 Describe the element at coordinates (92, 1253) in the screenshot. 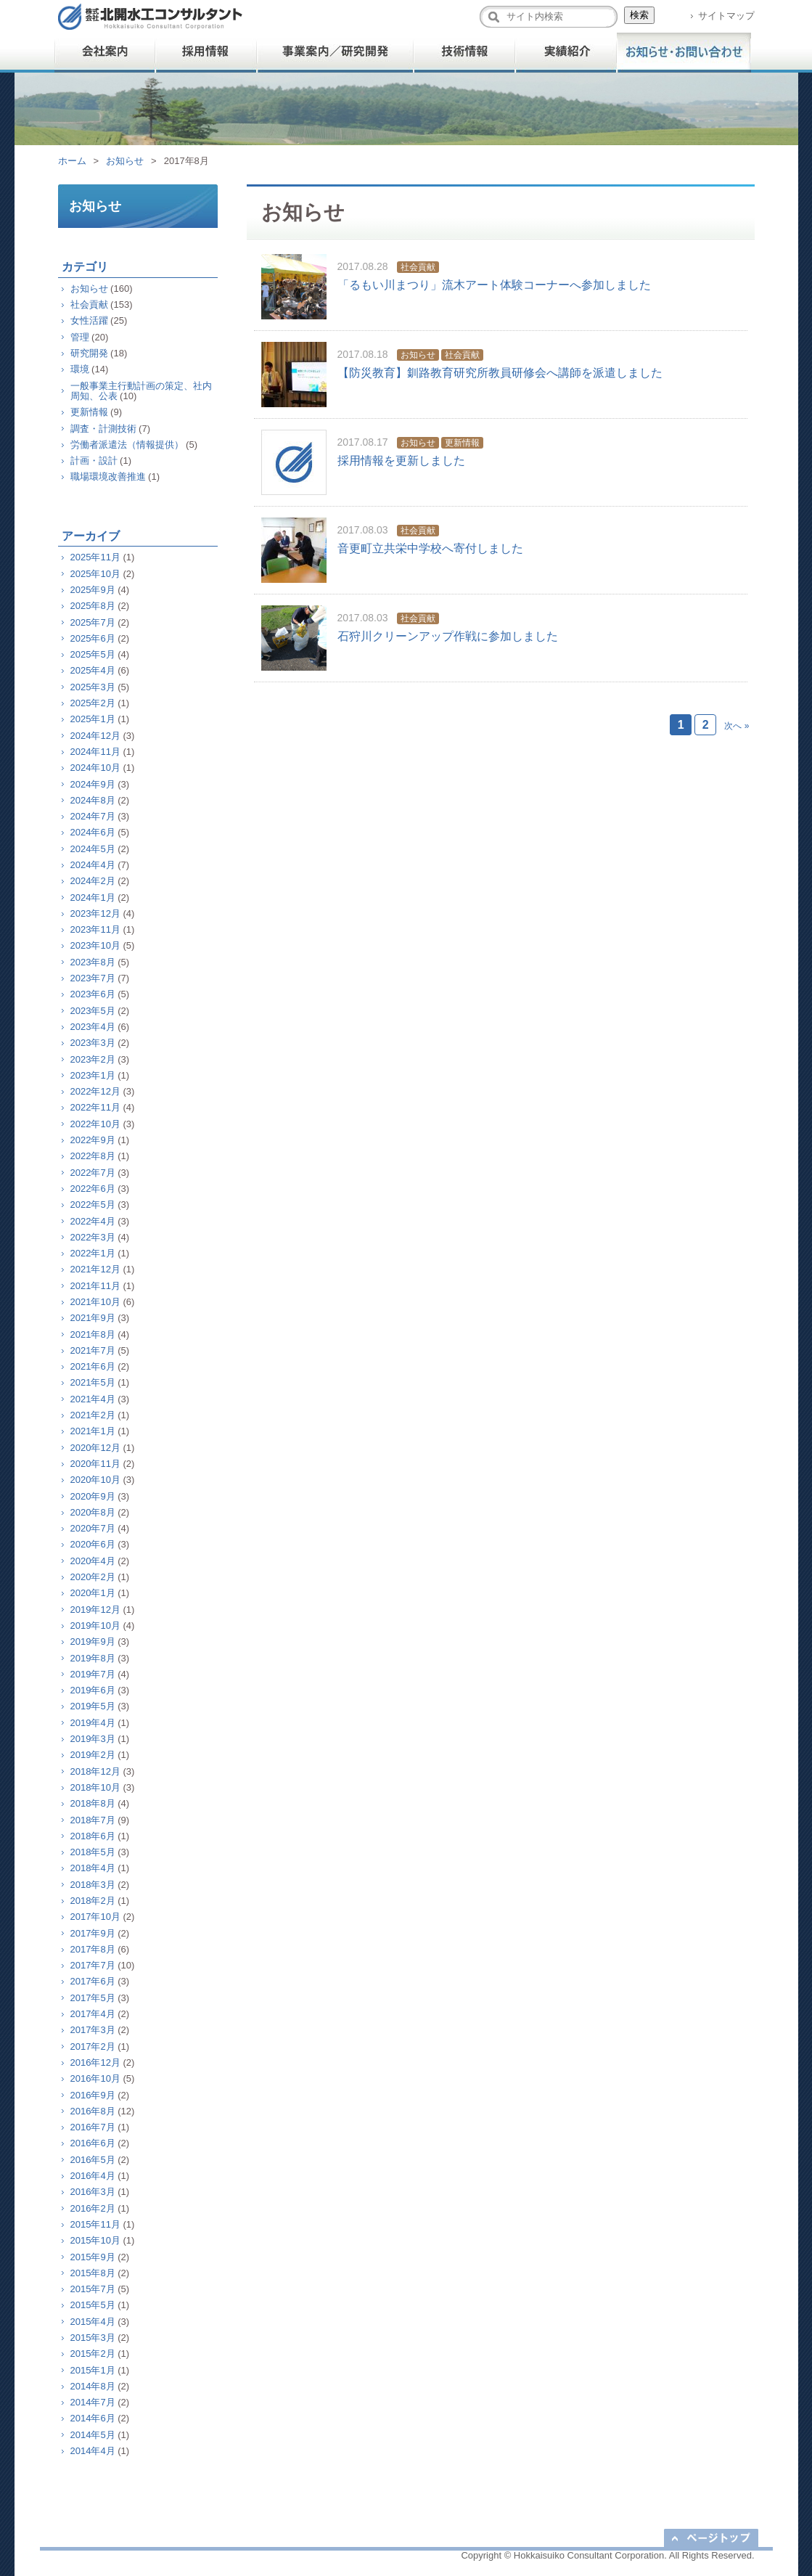

I see `2022年1月` at that location.